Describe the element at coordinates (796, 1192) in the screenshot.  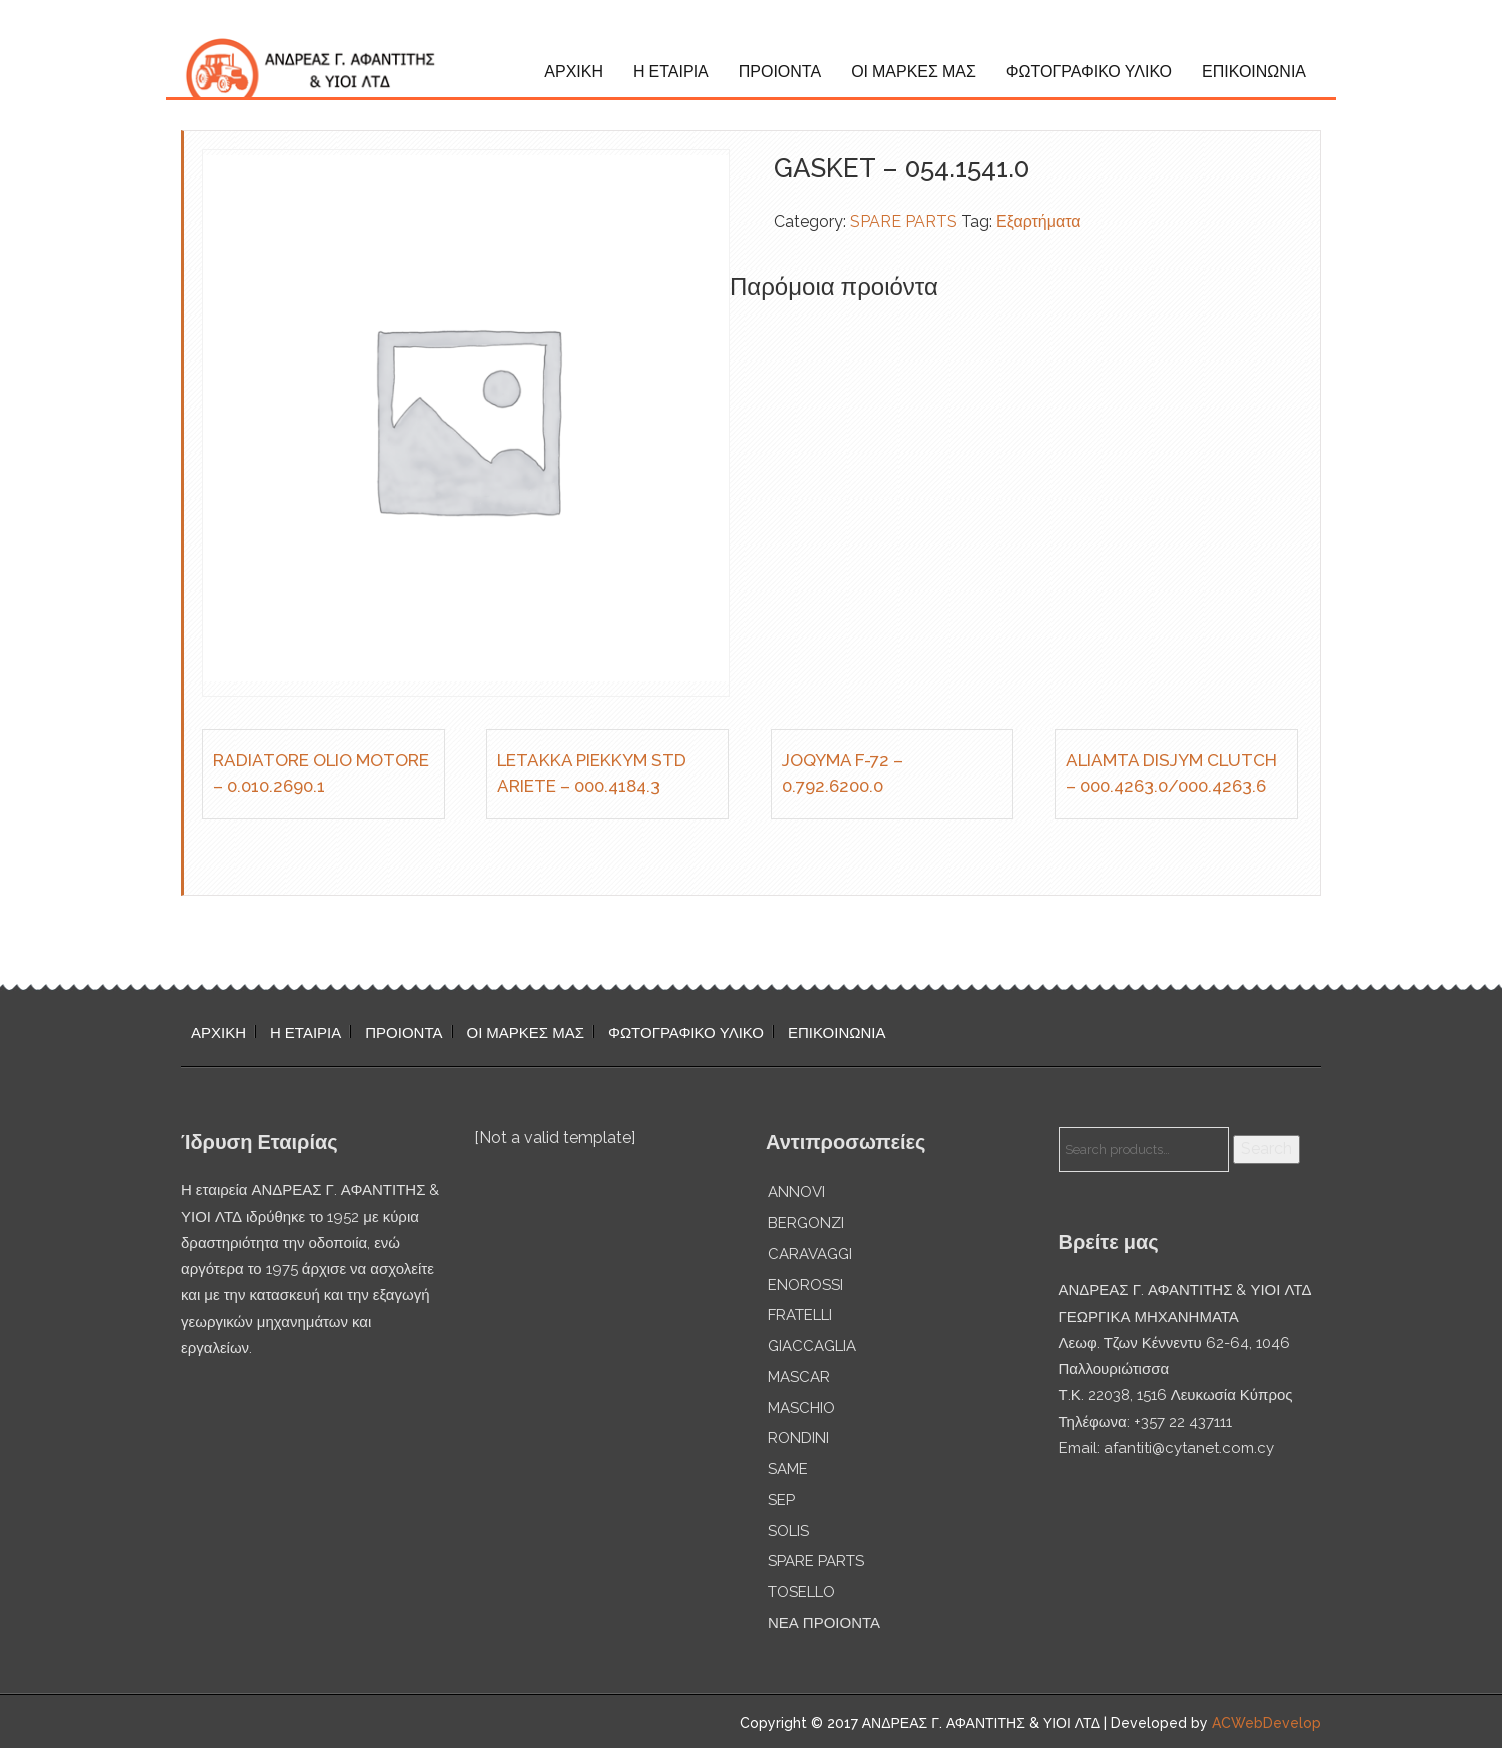
I see `ANNOVI` at that location.